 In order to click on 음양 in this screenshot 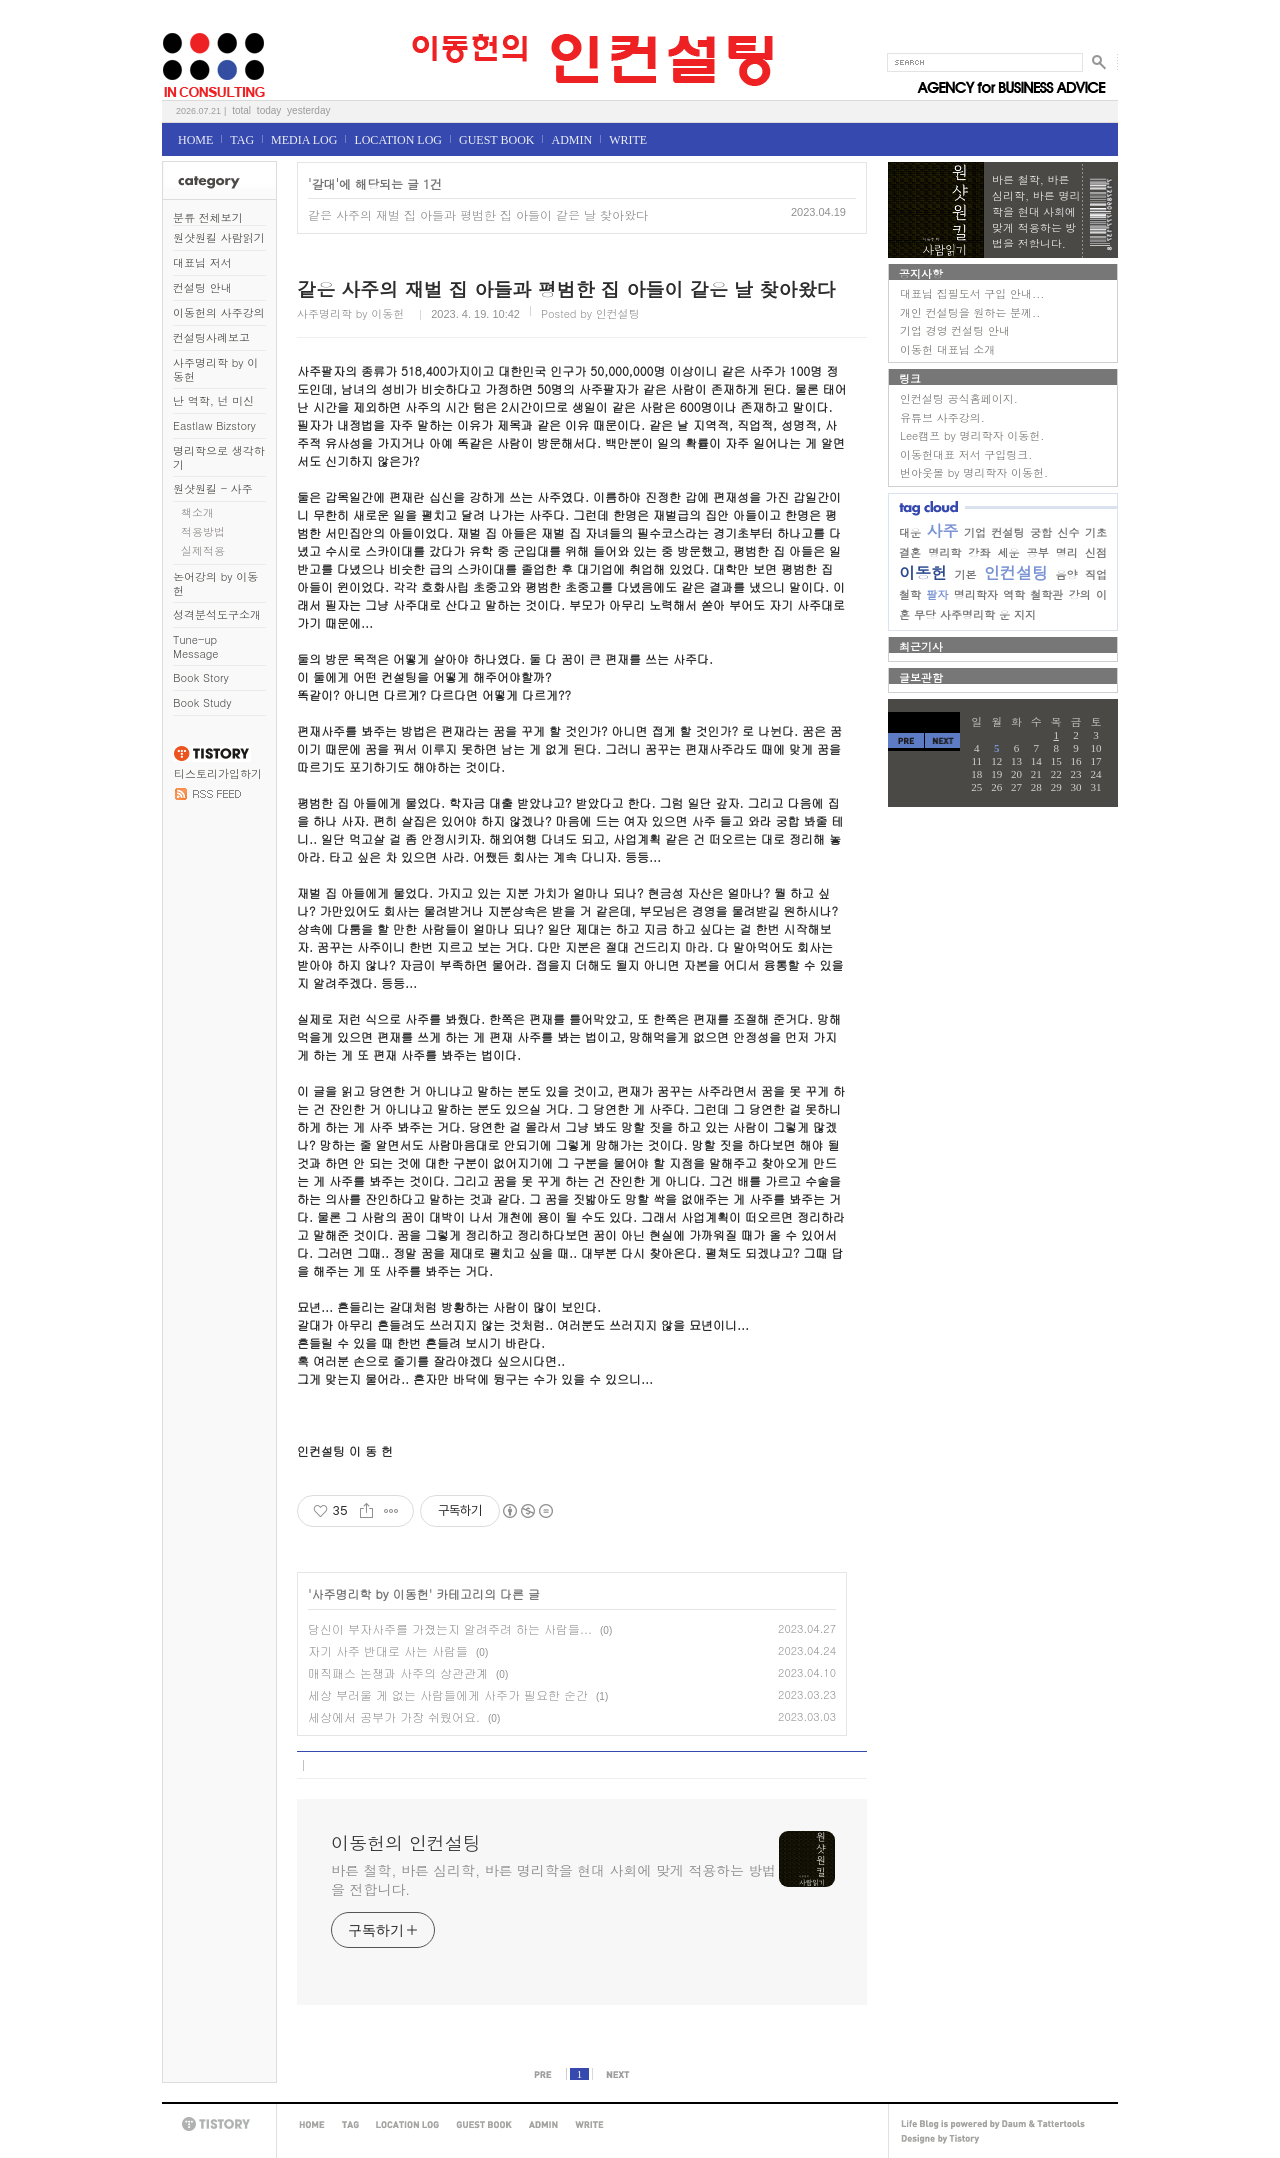, I will do `click(1067, 574)`.